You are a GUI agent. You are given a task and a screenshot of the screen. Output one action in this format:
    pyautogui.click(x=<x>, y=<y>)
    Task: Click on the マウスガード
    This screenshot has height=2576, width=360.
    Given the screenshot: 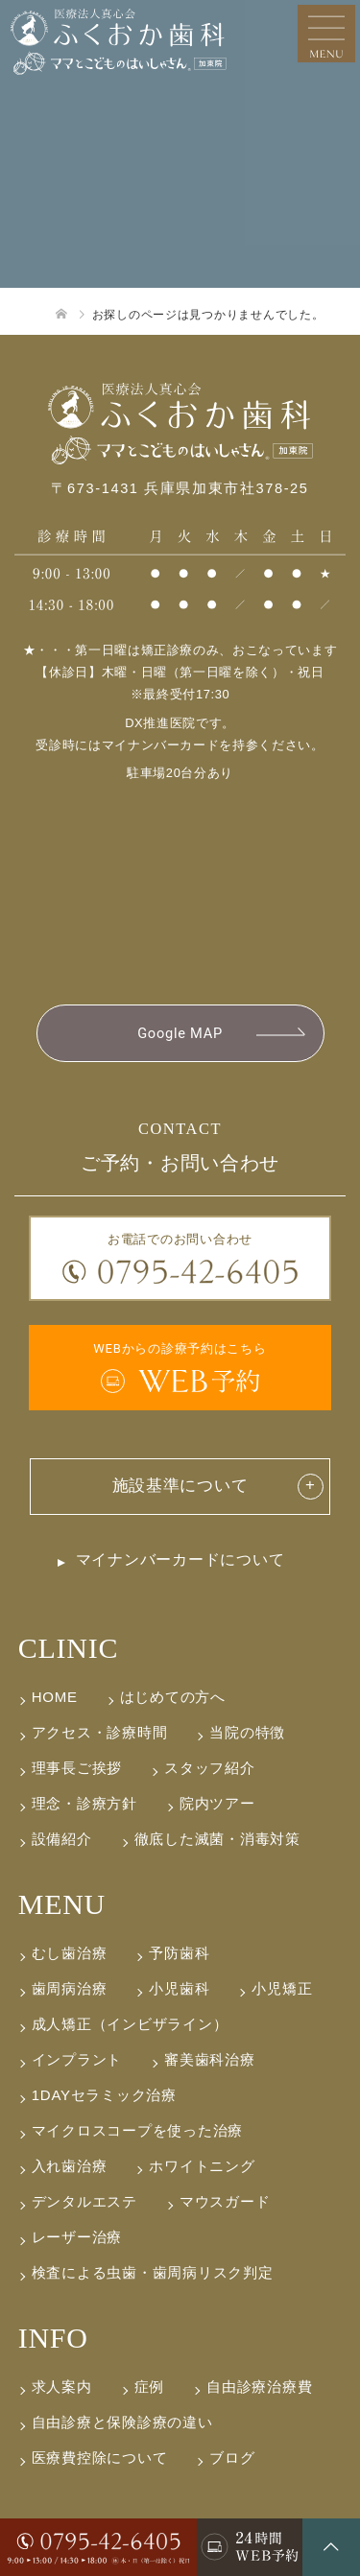 What is the action you would take?
    pyautogui.click(x=225, y=2201)
    